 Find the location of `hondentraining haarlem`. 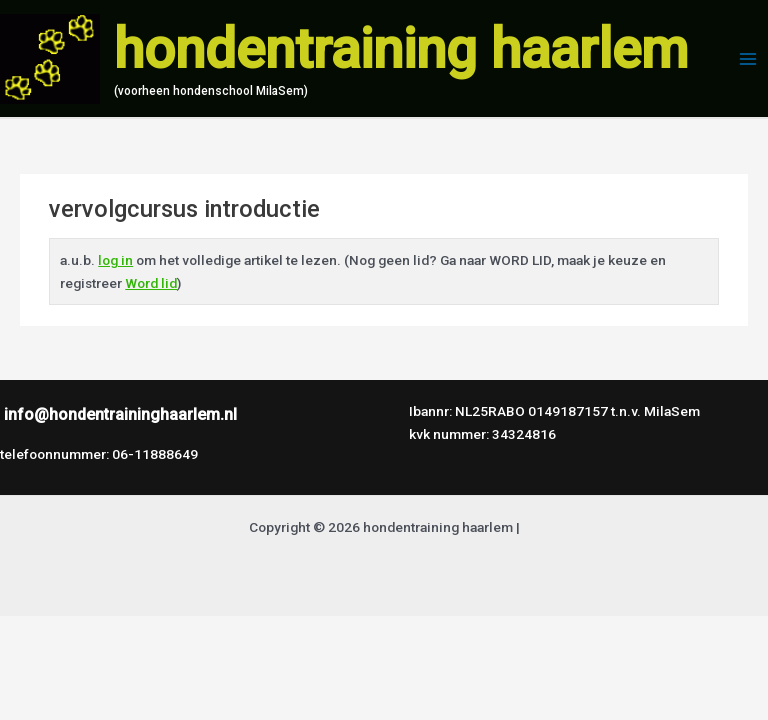

hondentraining haarlem is located at coordinates (401, 49).